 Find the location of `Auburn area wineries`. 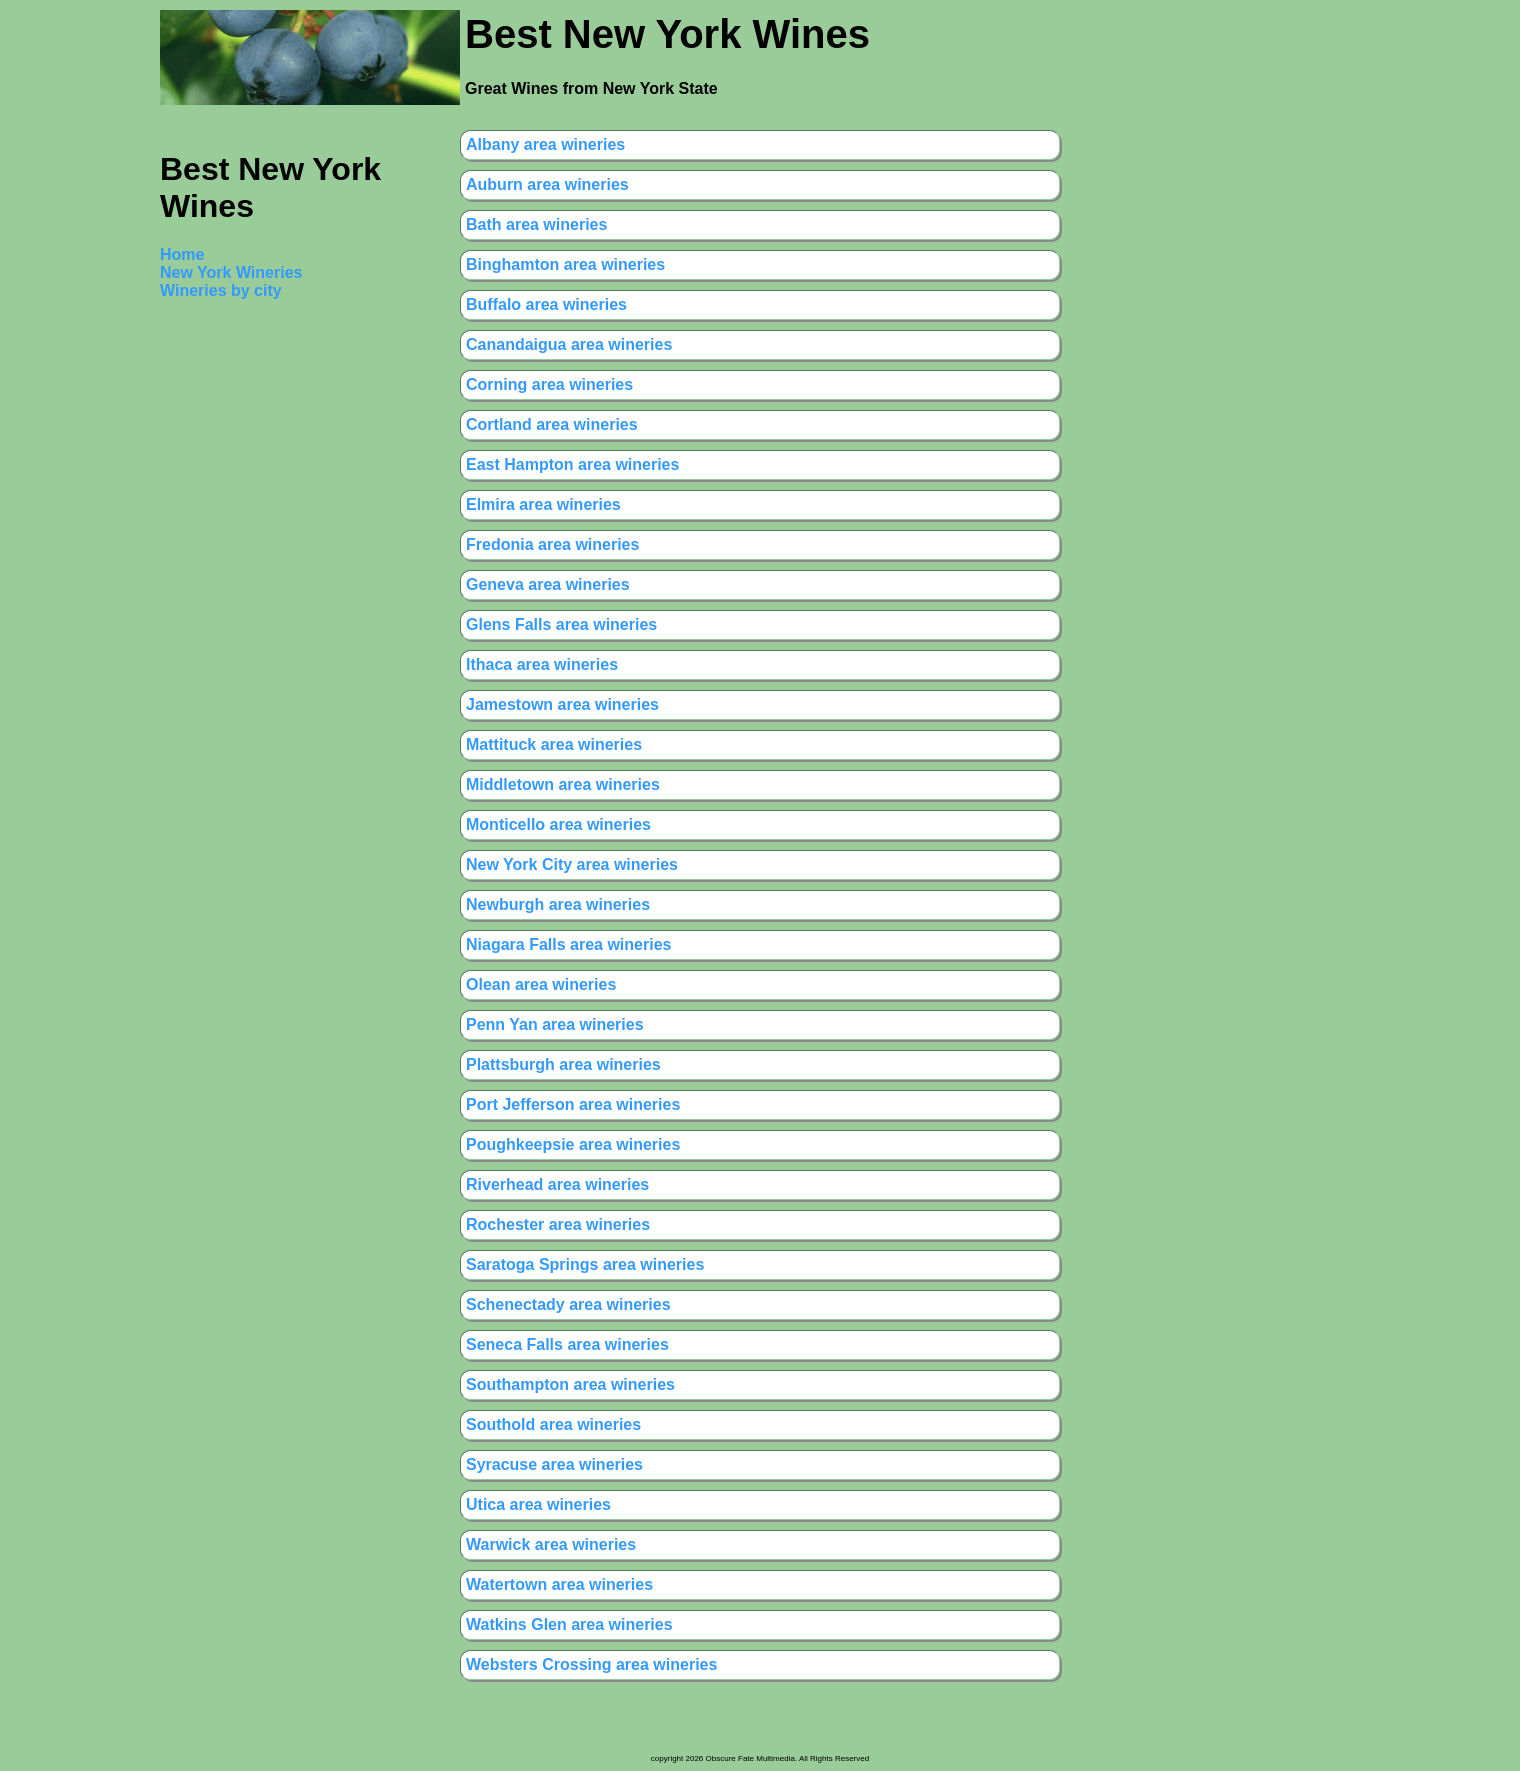

Auburn area wineries is located at coordinates (547, 184).